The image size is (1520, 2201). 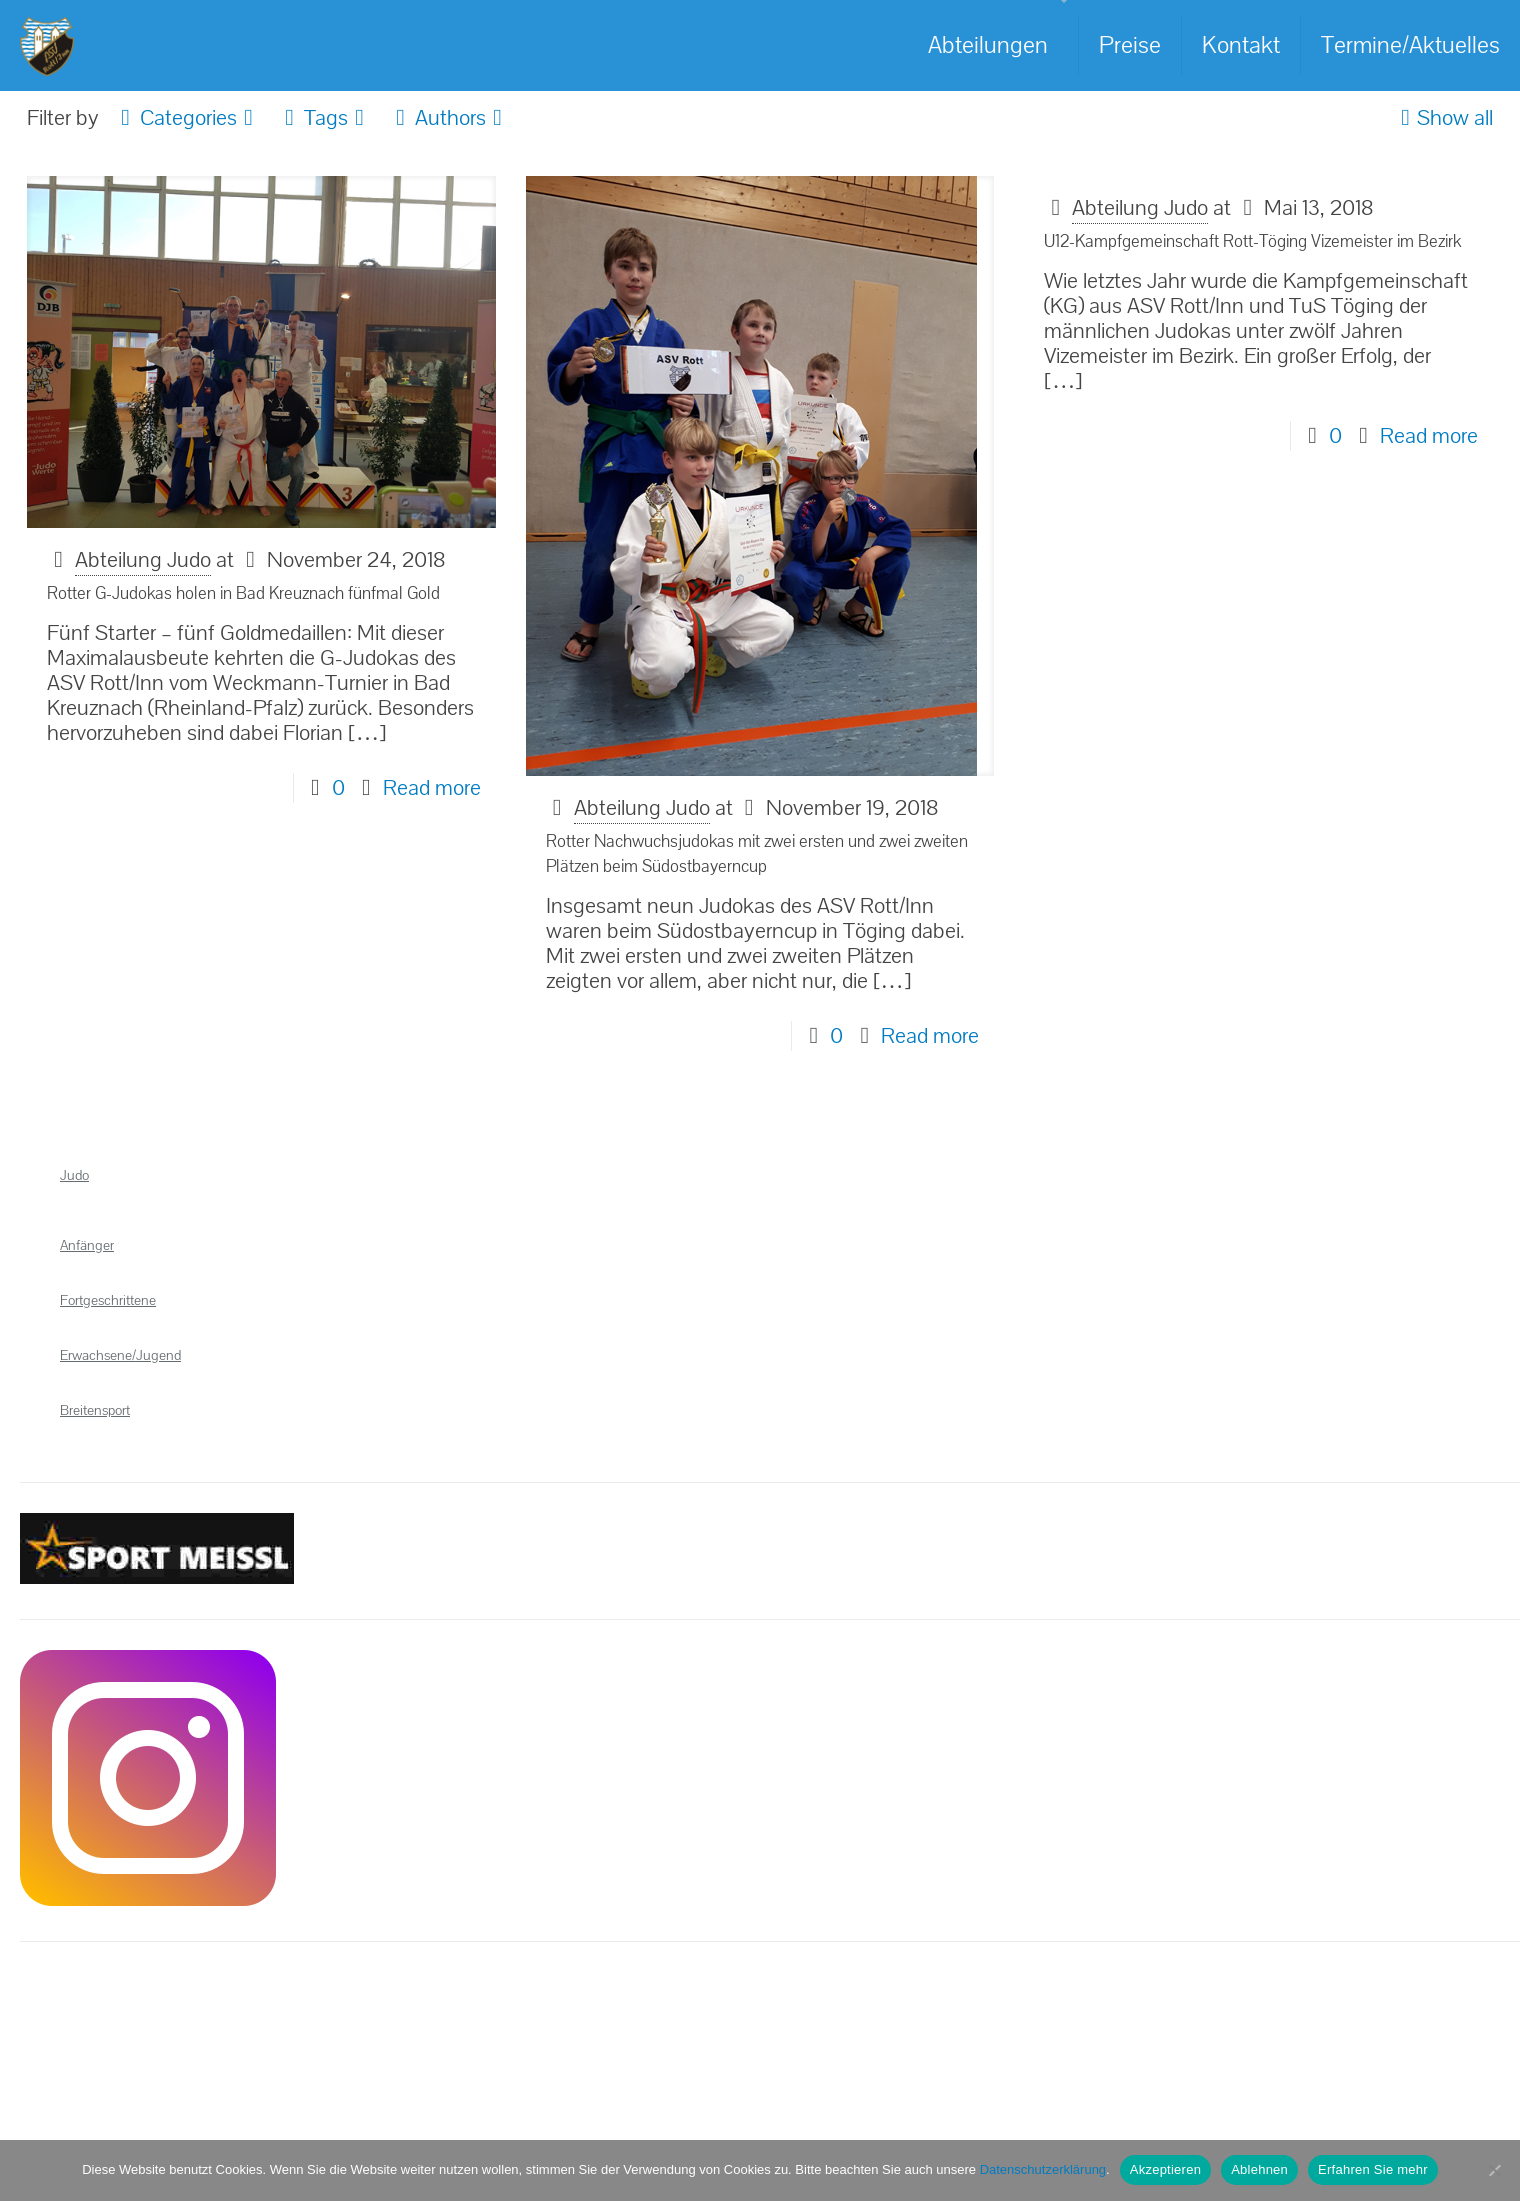 I want to click on U12-Kampfgemeinschaft Rott-Töging Vizemeister im Bezirk, so click(x=1252, y=241).